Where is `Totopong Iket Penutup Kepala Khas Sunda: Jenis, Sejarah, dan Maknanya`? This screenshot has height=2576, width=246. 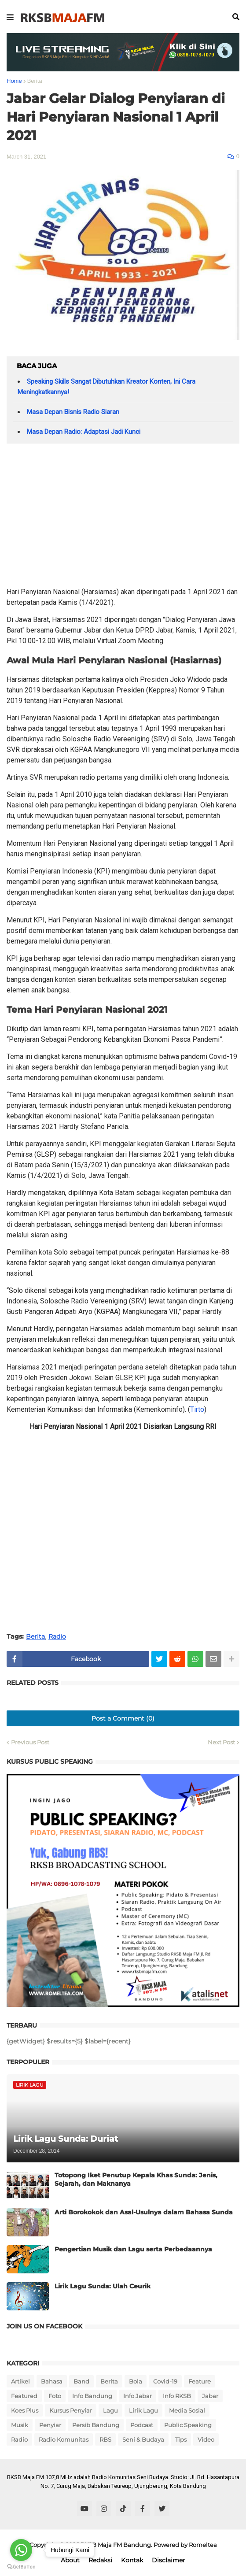
Totopong Iket Penutup Kepala Khas Sunda: Jenis, Sejarah, dan Maknanya is located at coordinates (136, 2179).